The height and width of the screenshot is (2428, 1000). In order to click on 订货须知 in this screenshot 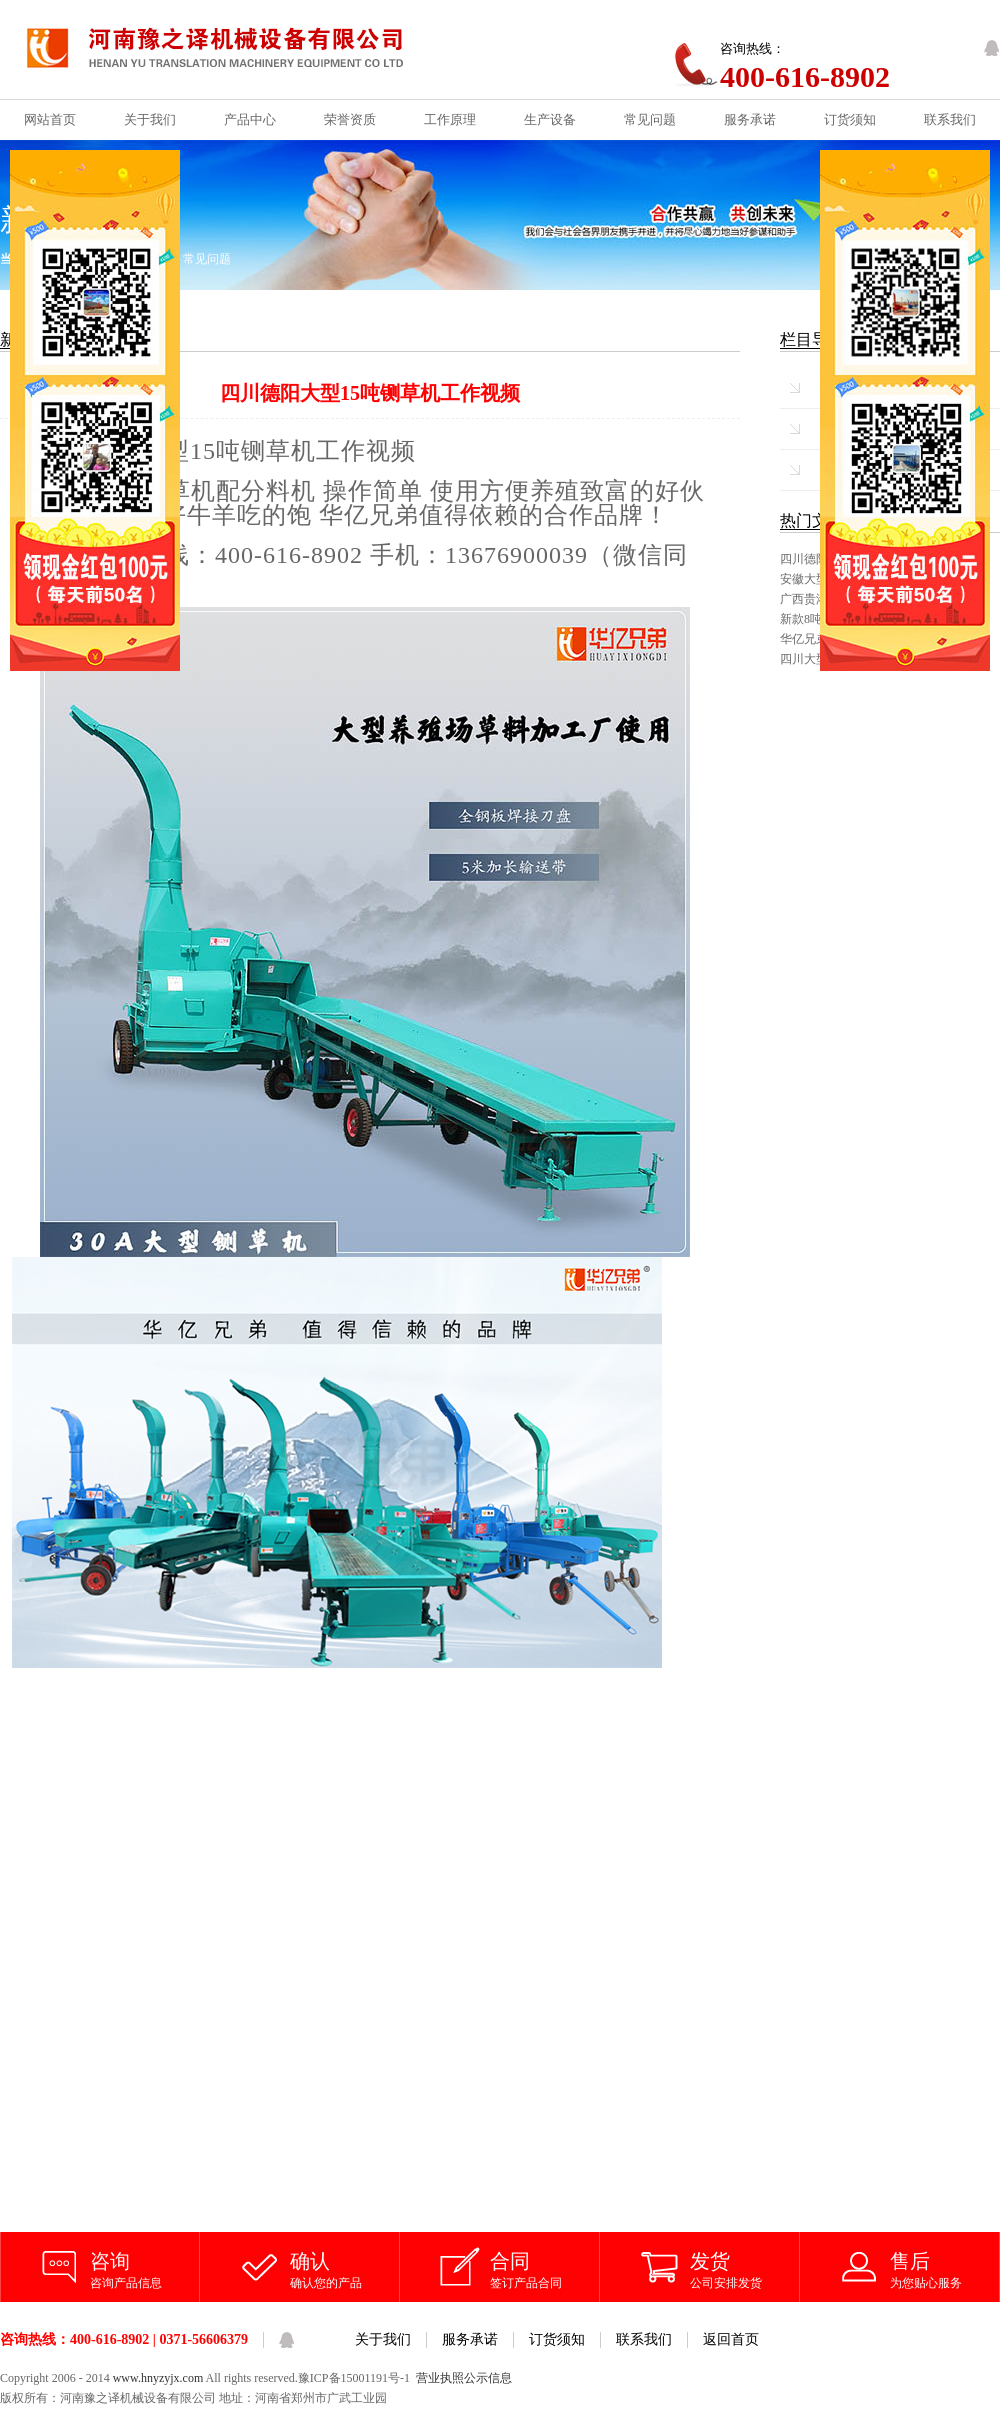, I will do `click(557, 2339)`.